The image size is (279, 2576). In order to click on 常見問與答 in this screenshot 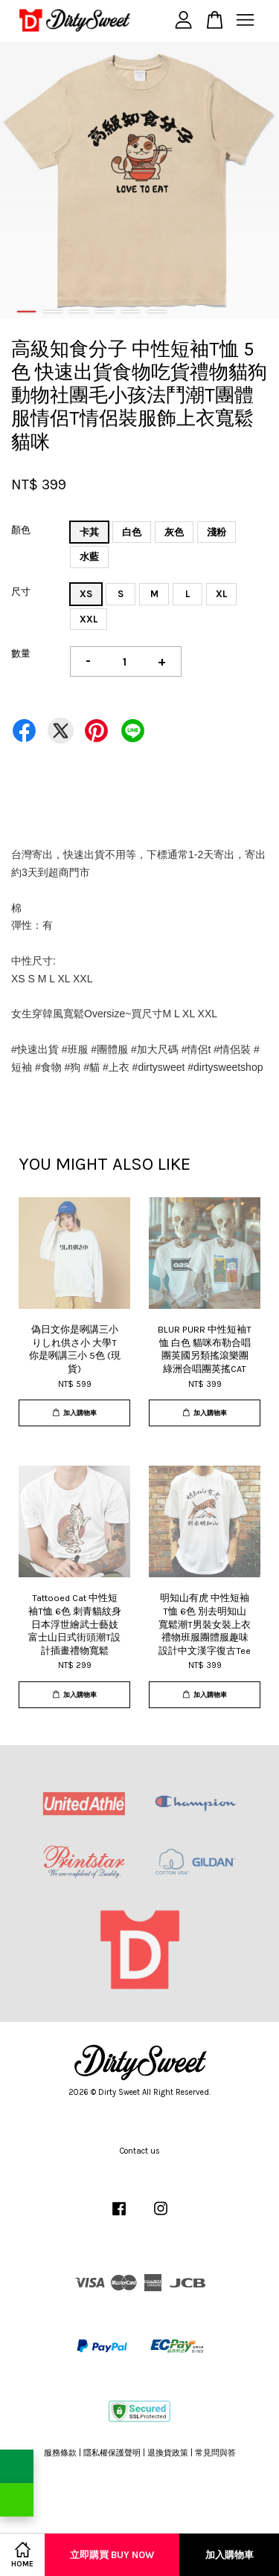, I will do `click(215, 2453)`.